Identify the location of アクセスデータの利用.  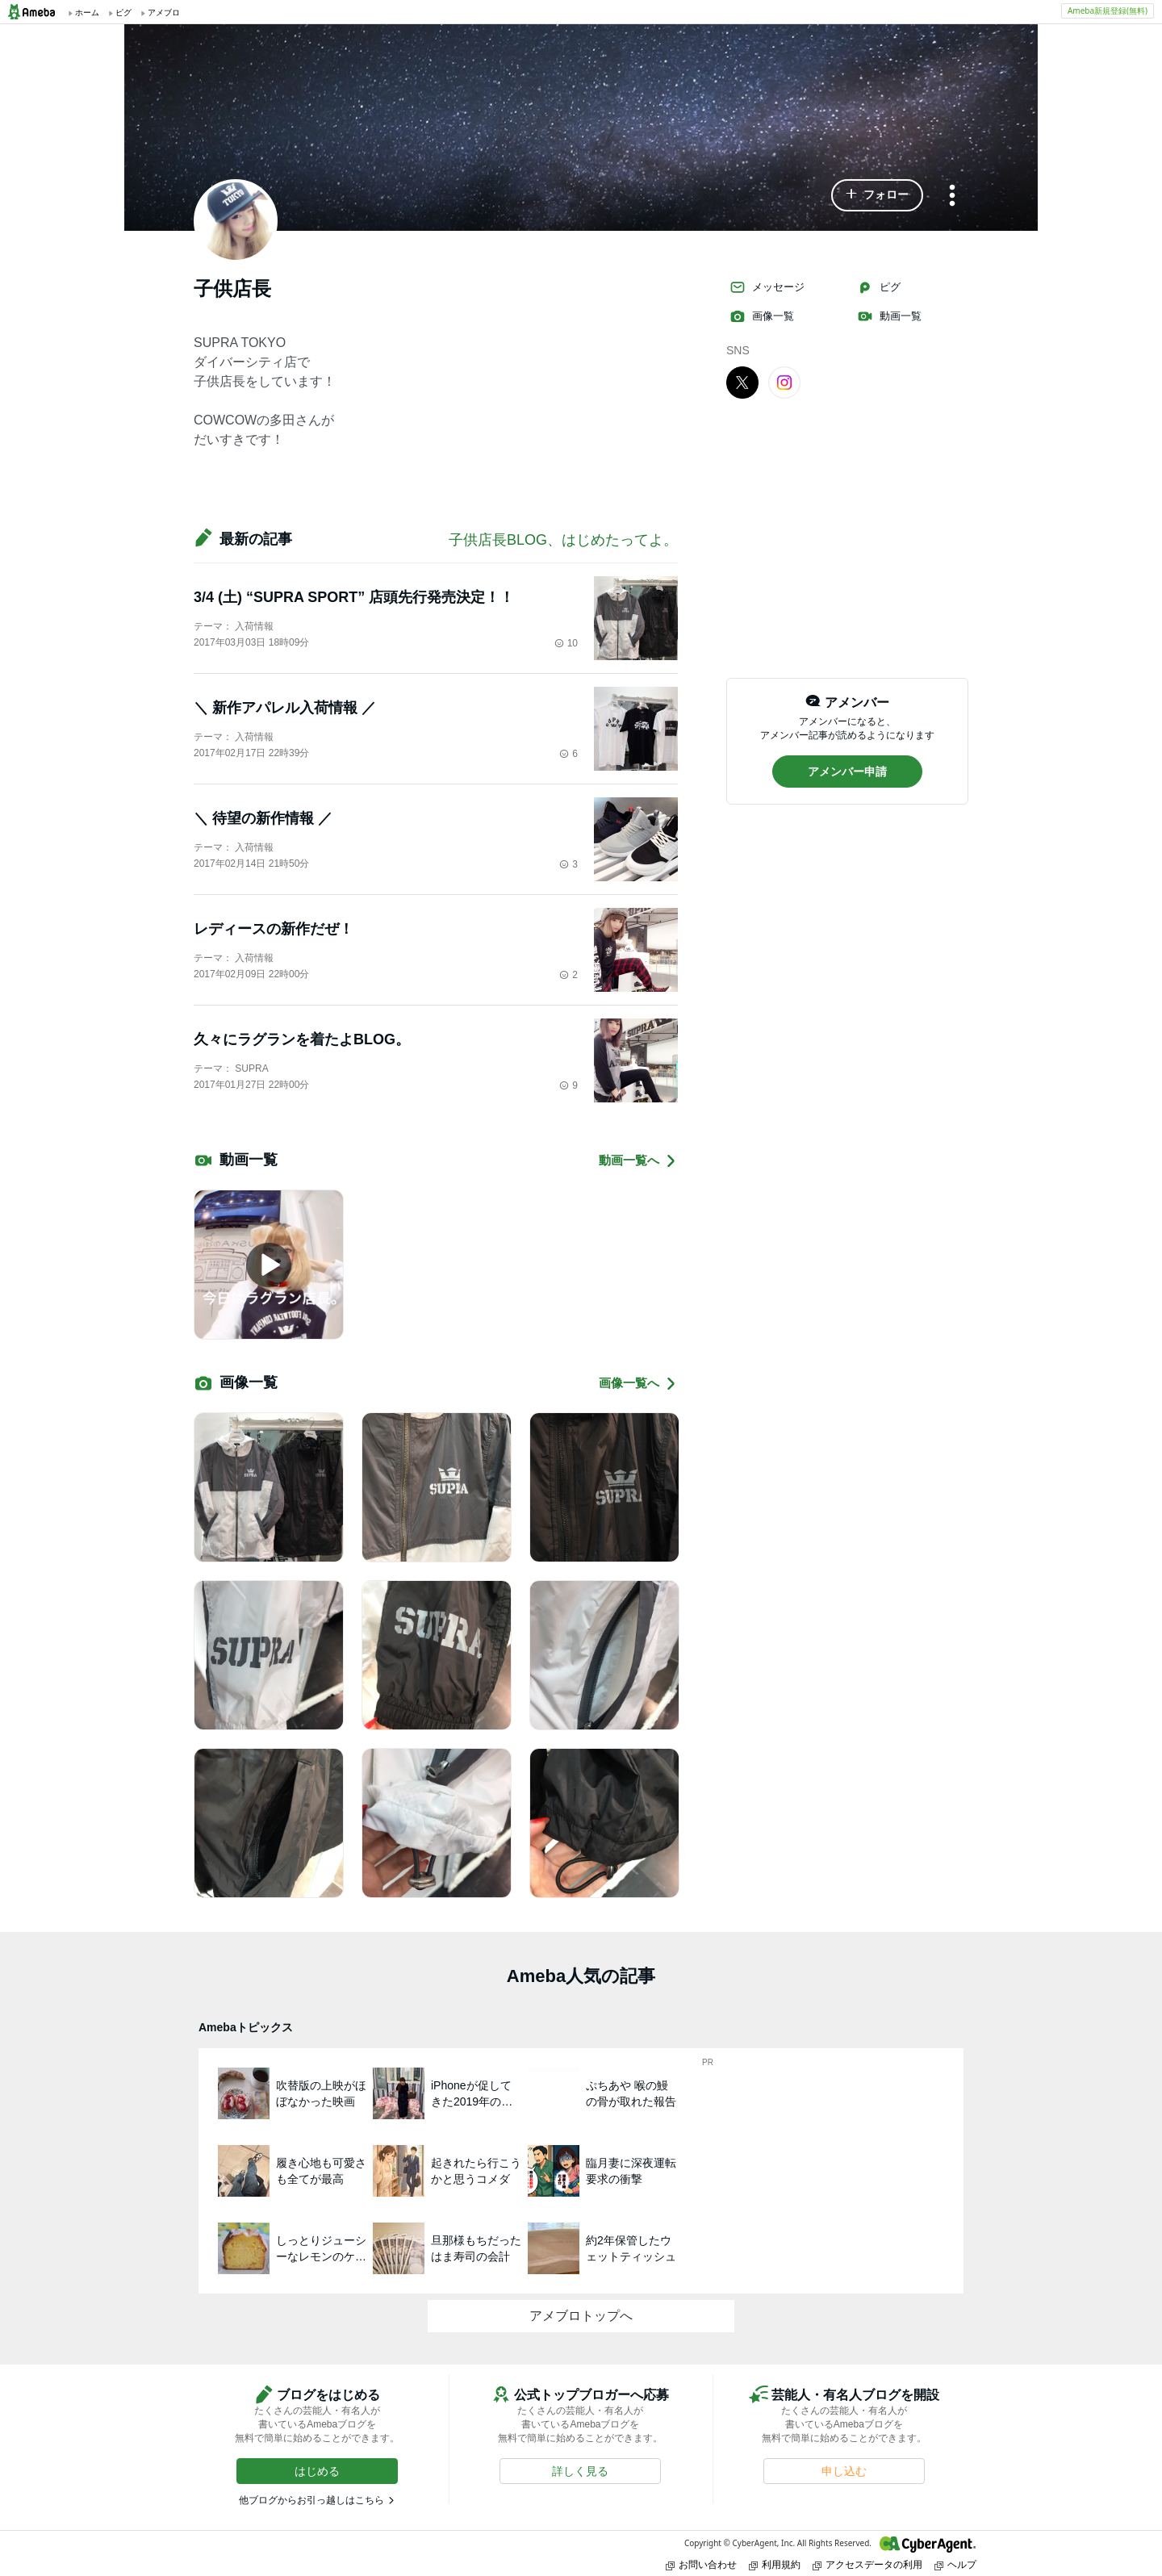
(867, 2564).